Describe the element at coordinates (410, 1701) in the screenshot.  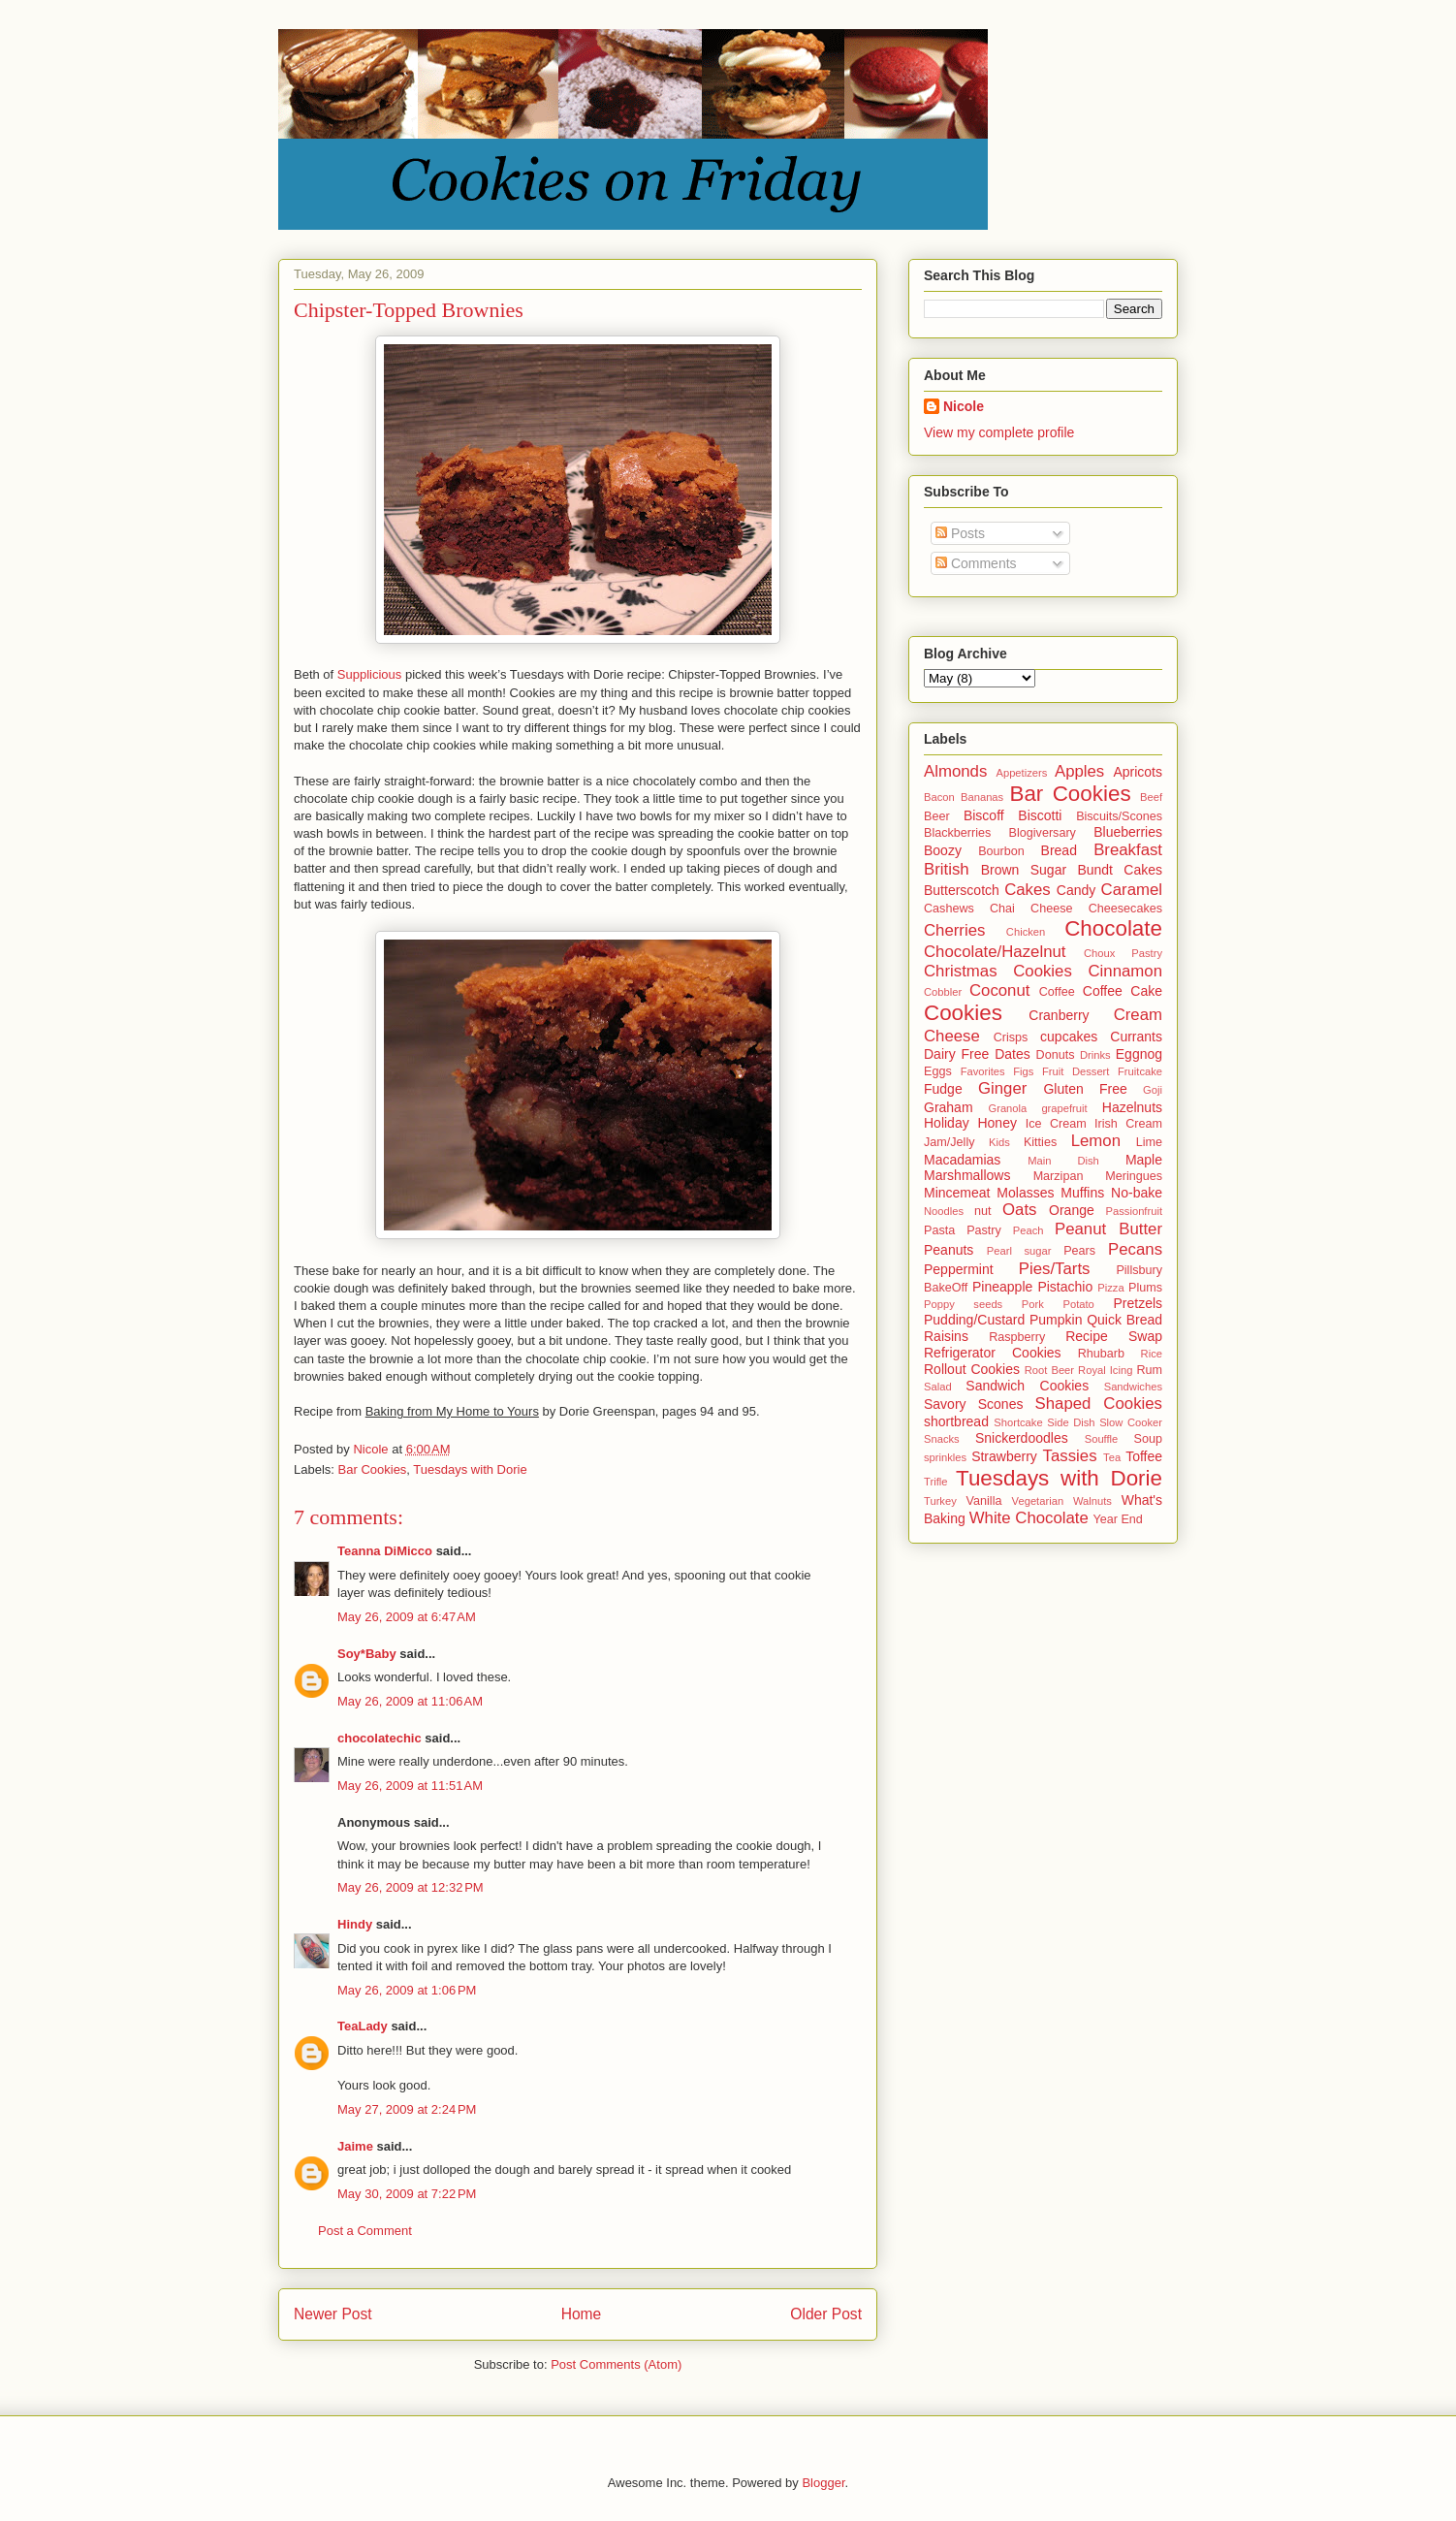
I see `May 26, 2009 at 11:06 AM` at that location.